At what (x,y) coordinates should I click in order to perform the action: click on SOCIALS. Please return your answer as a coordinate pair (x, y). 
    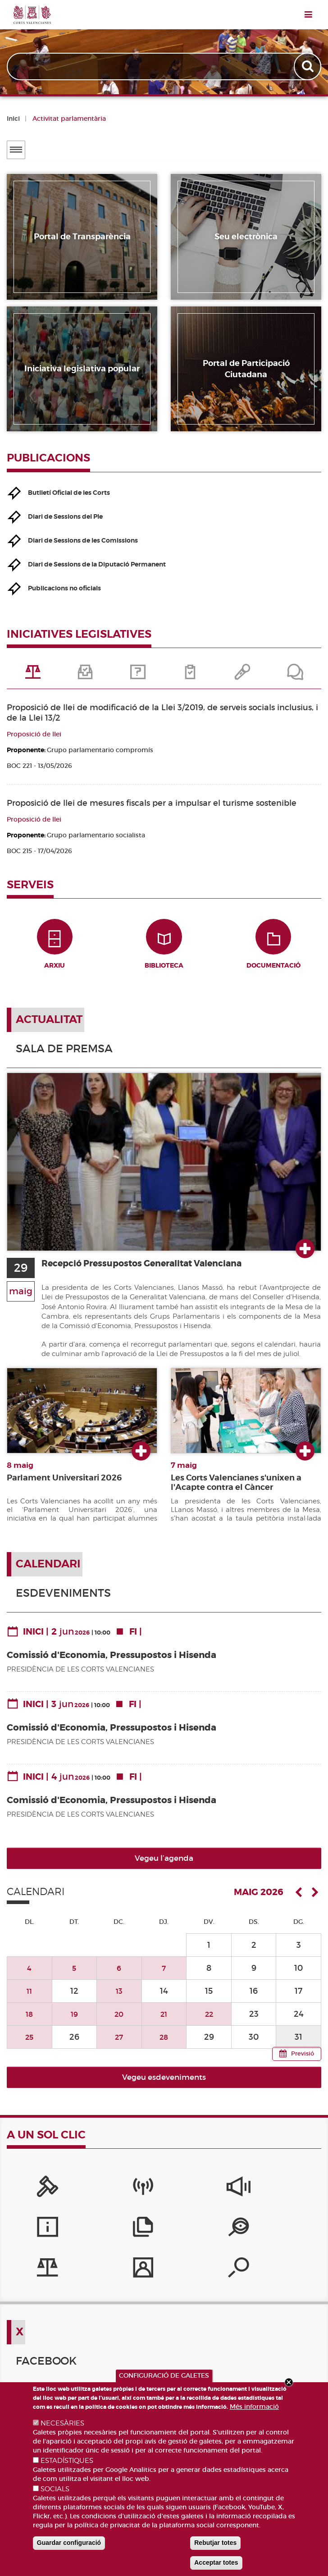
    Looking at the image, I should click on (55, 2489).